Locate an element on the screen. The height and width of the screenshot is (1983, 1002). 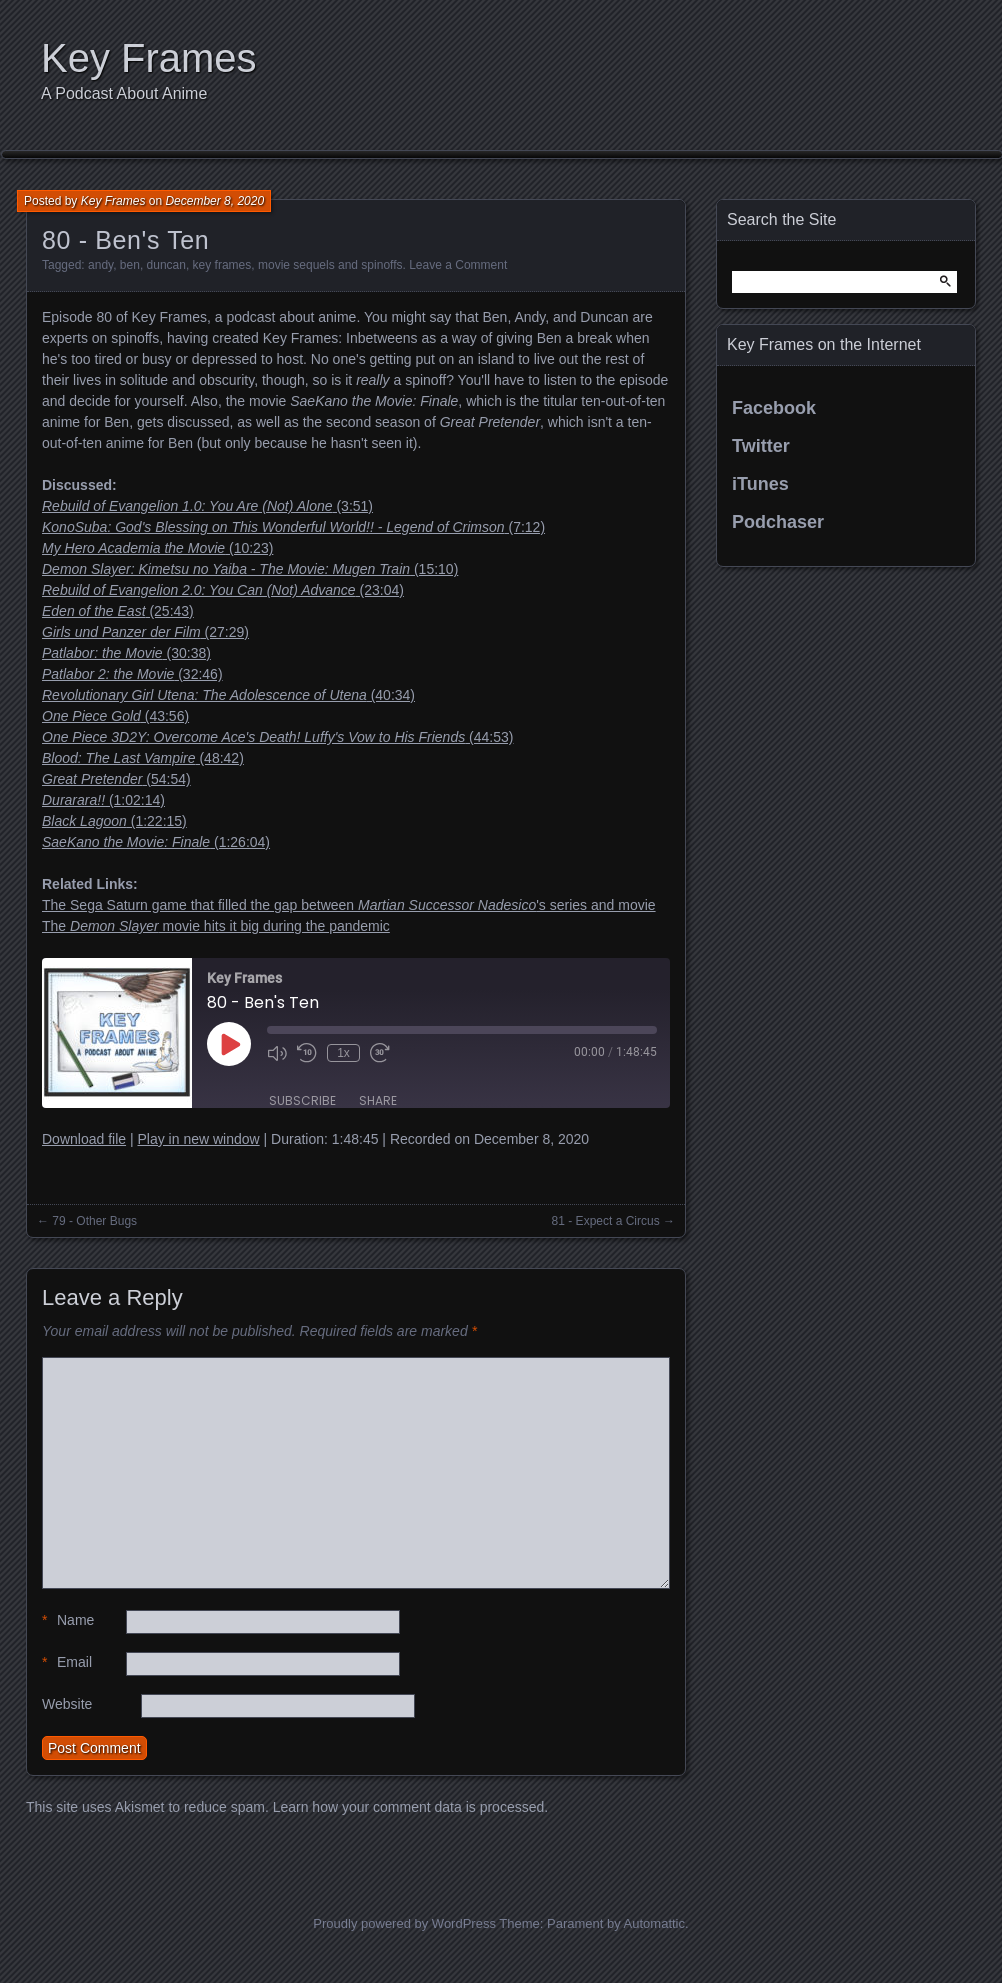
[Play Episode] is located at coordinates (229, 1044).